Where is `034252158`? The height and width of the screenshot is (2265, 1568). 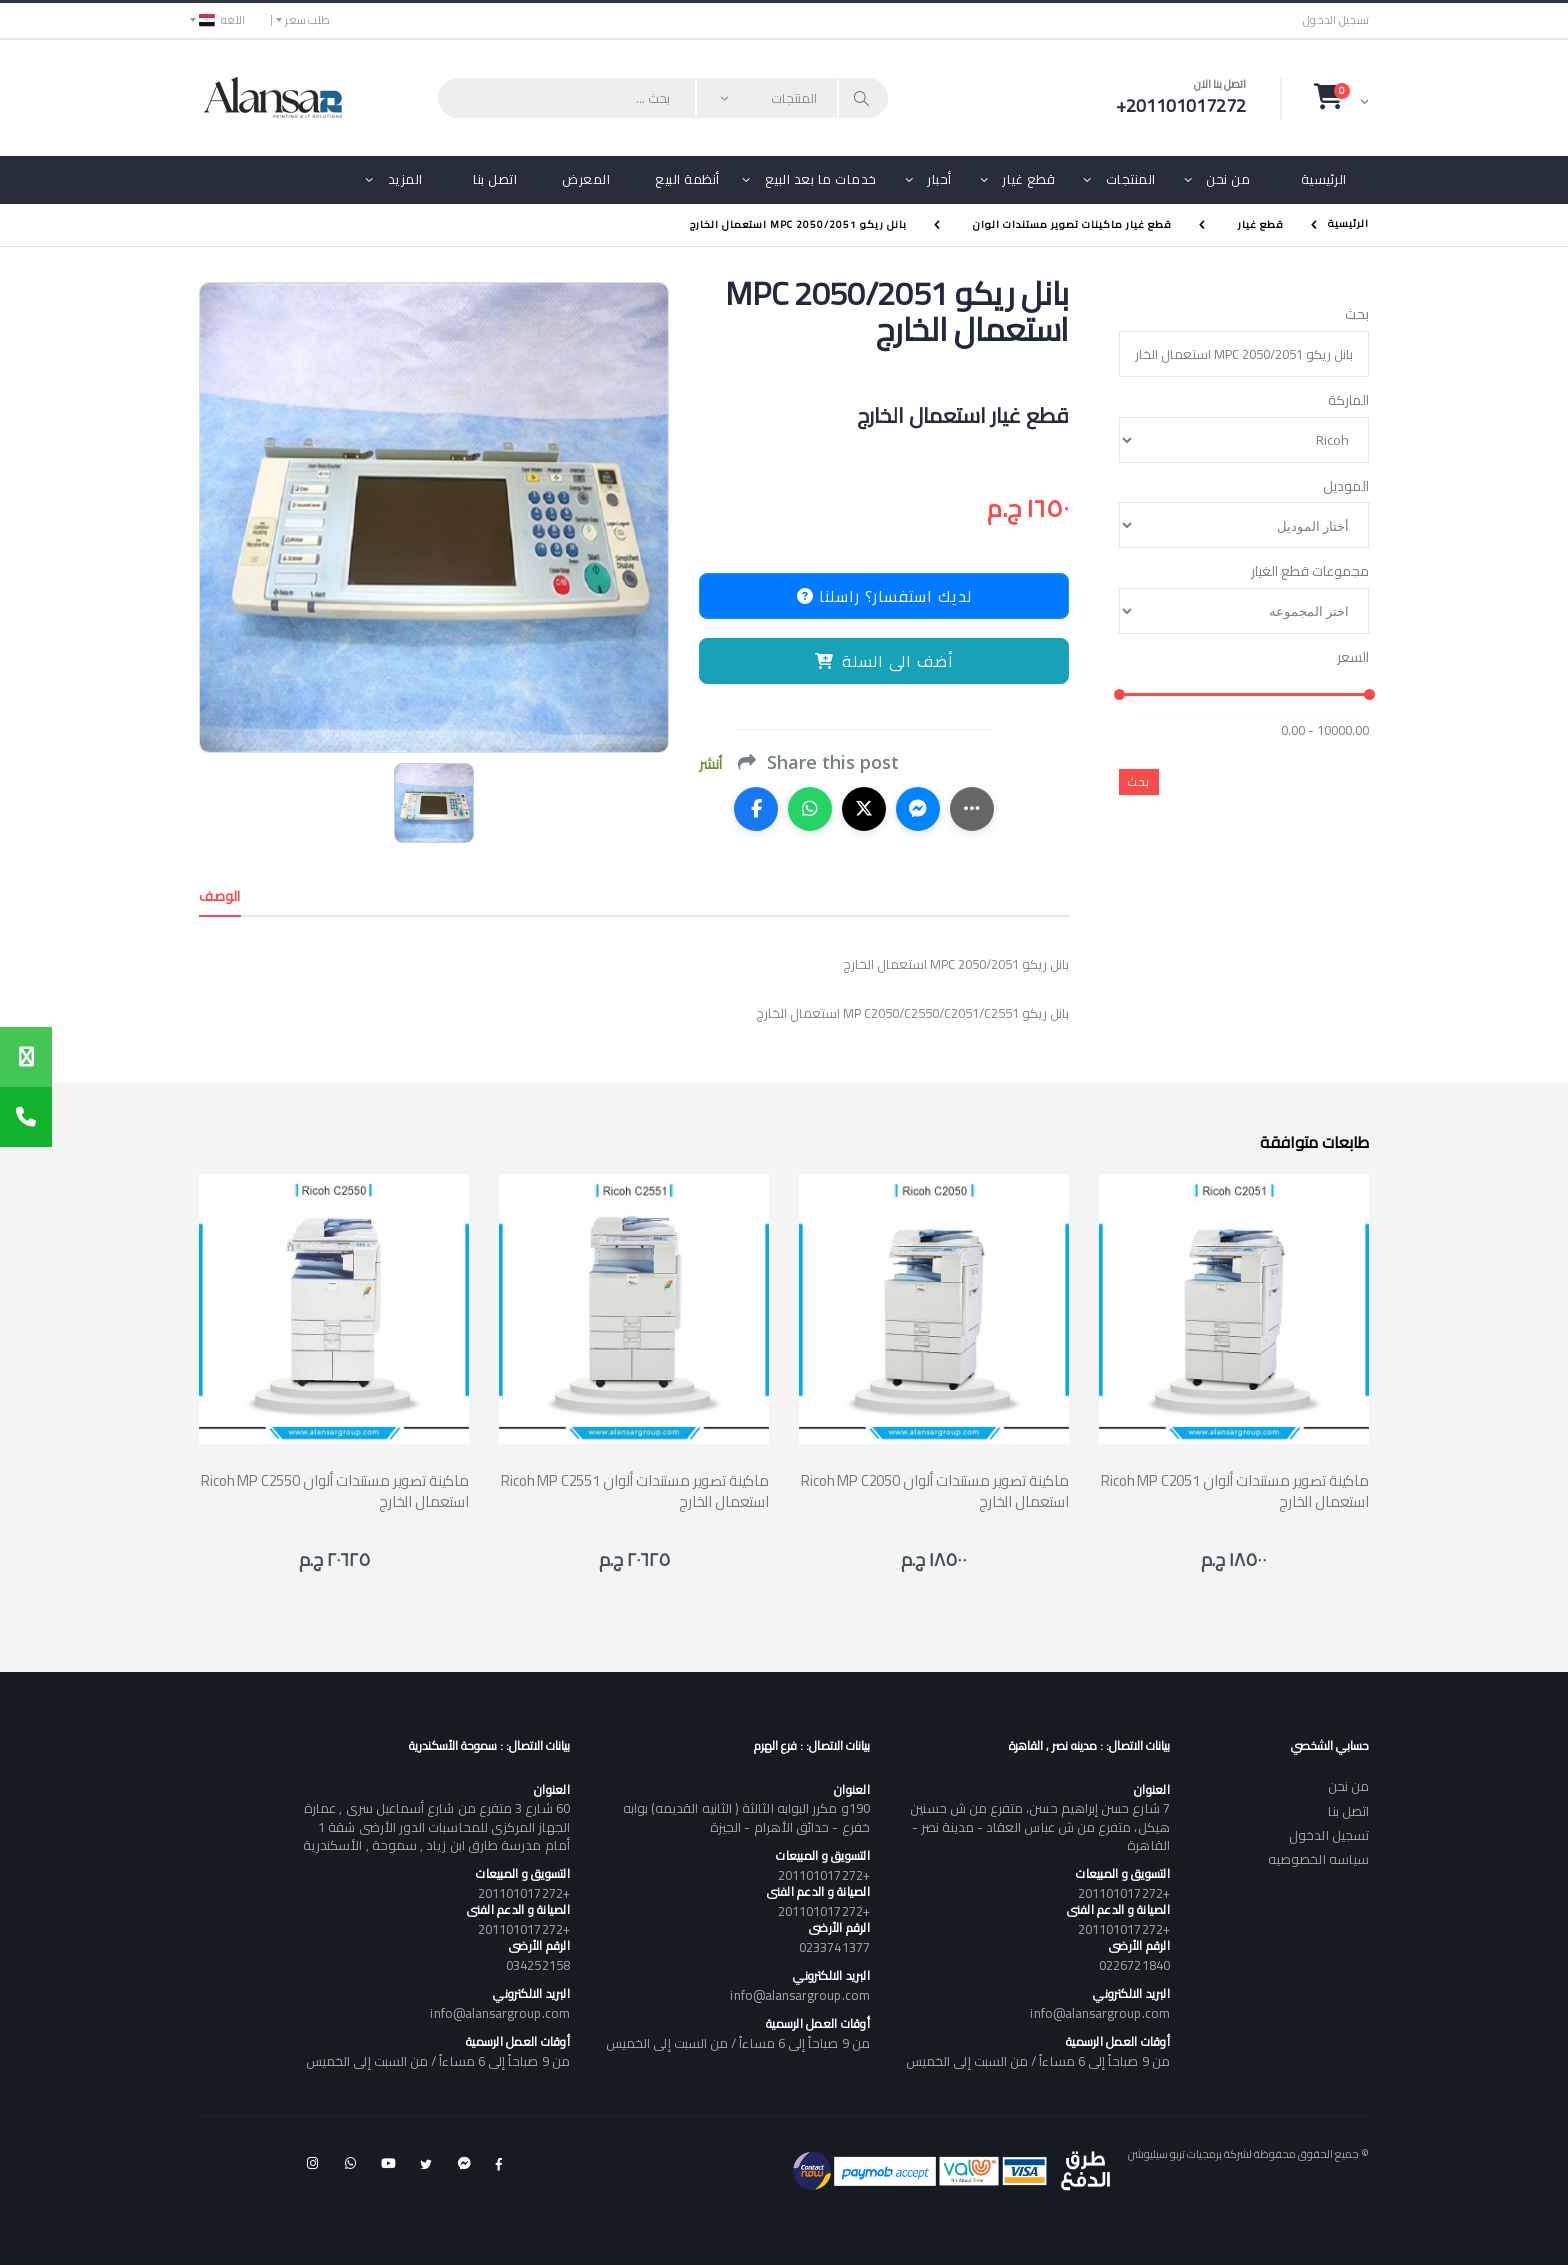 034252158 is located at coordinates (538, 1965).